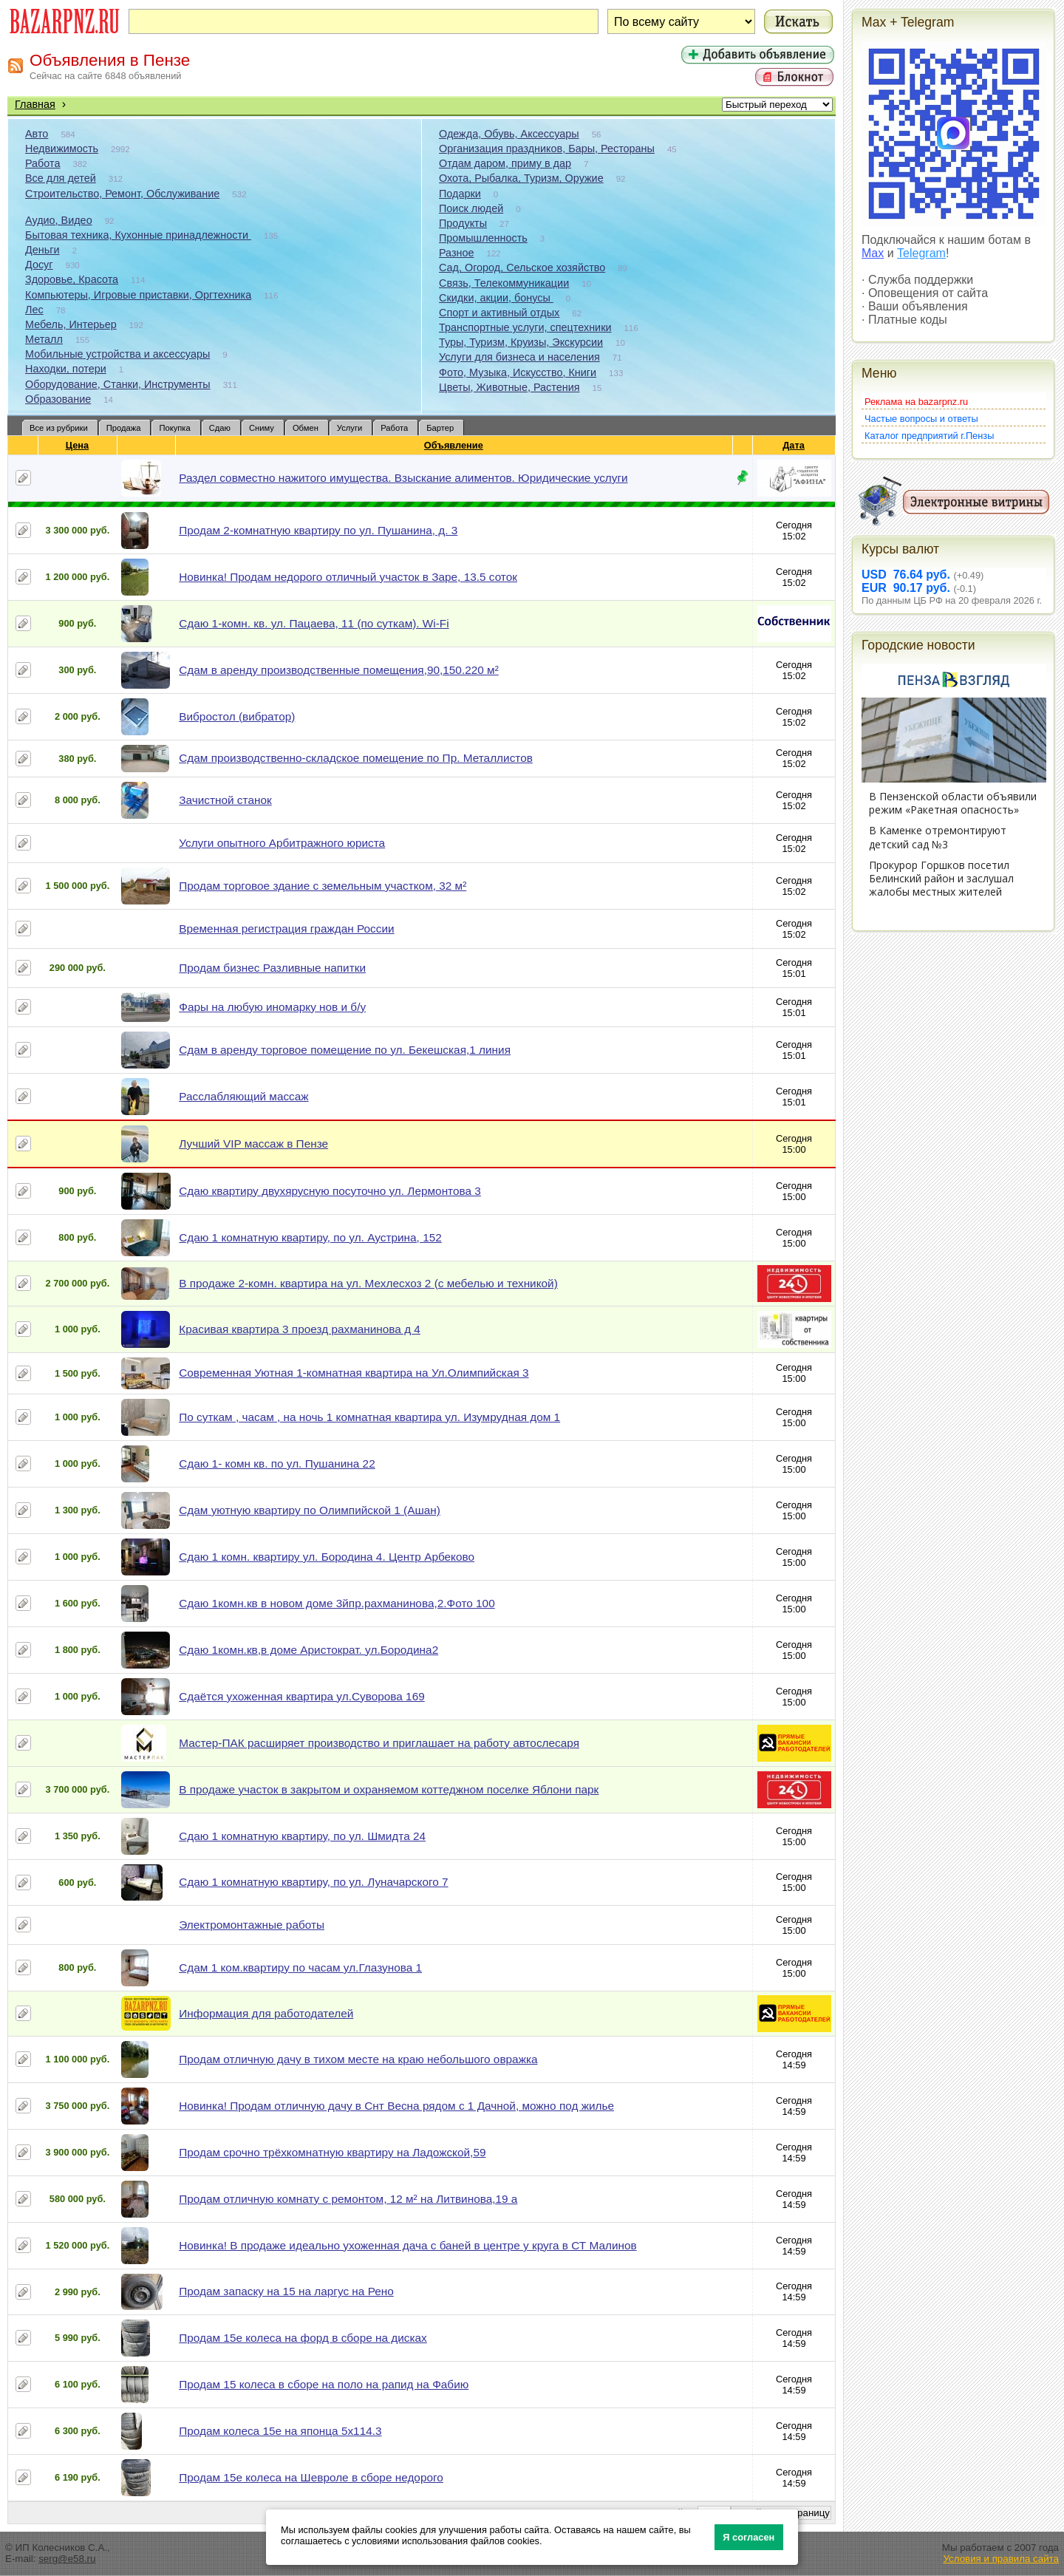 The width and height of the screenshot is (1064, 2576). I want to click on Подарки, so click(460, 194).